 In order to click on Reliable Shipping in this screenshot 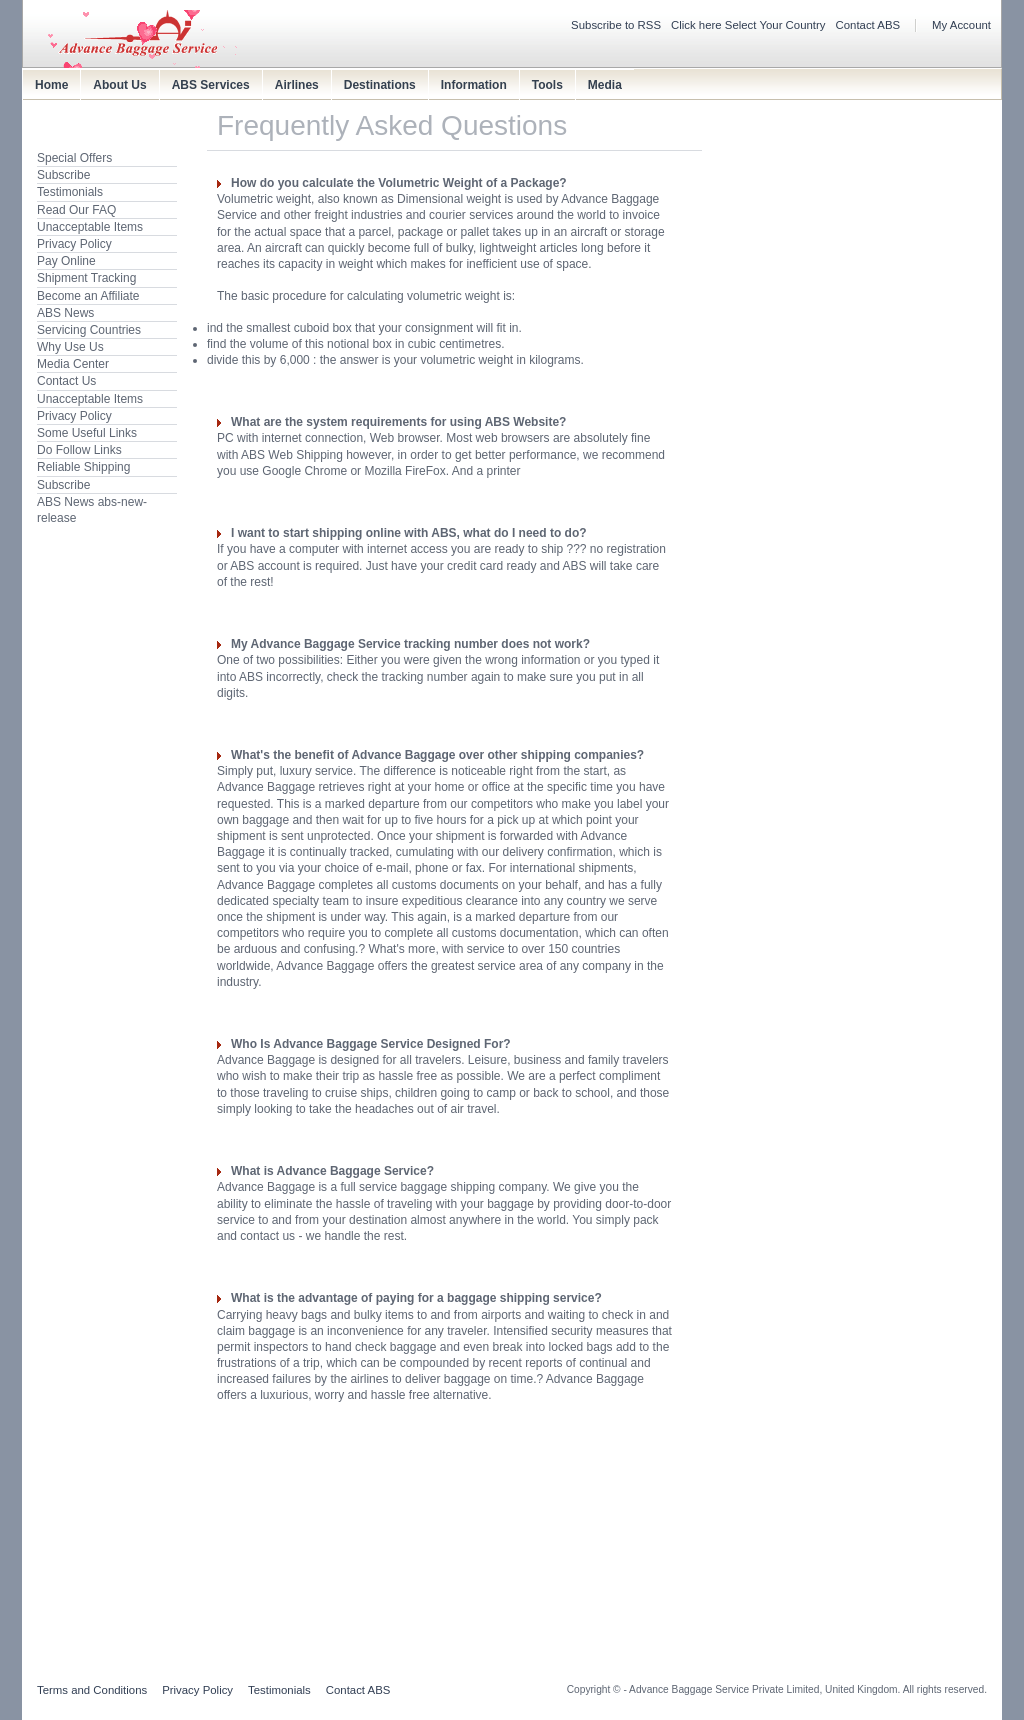, I will do `click(83, 467)`.